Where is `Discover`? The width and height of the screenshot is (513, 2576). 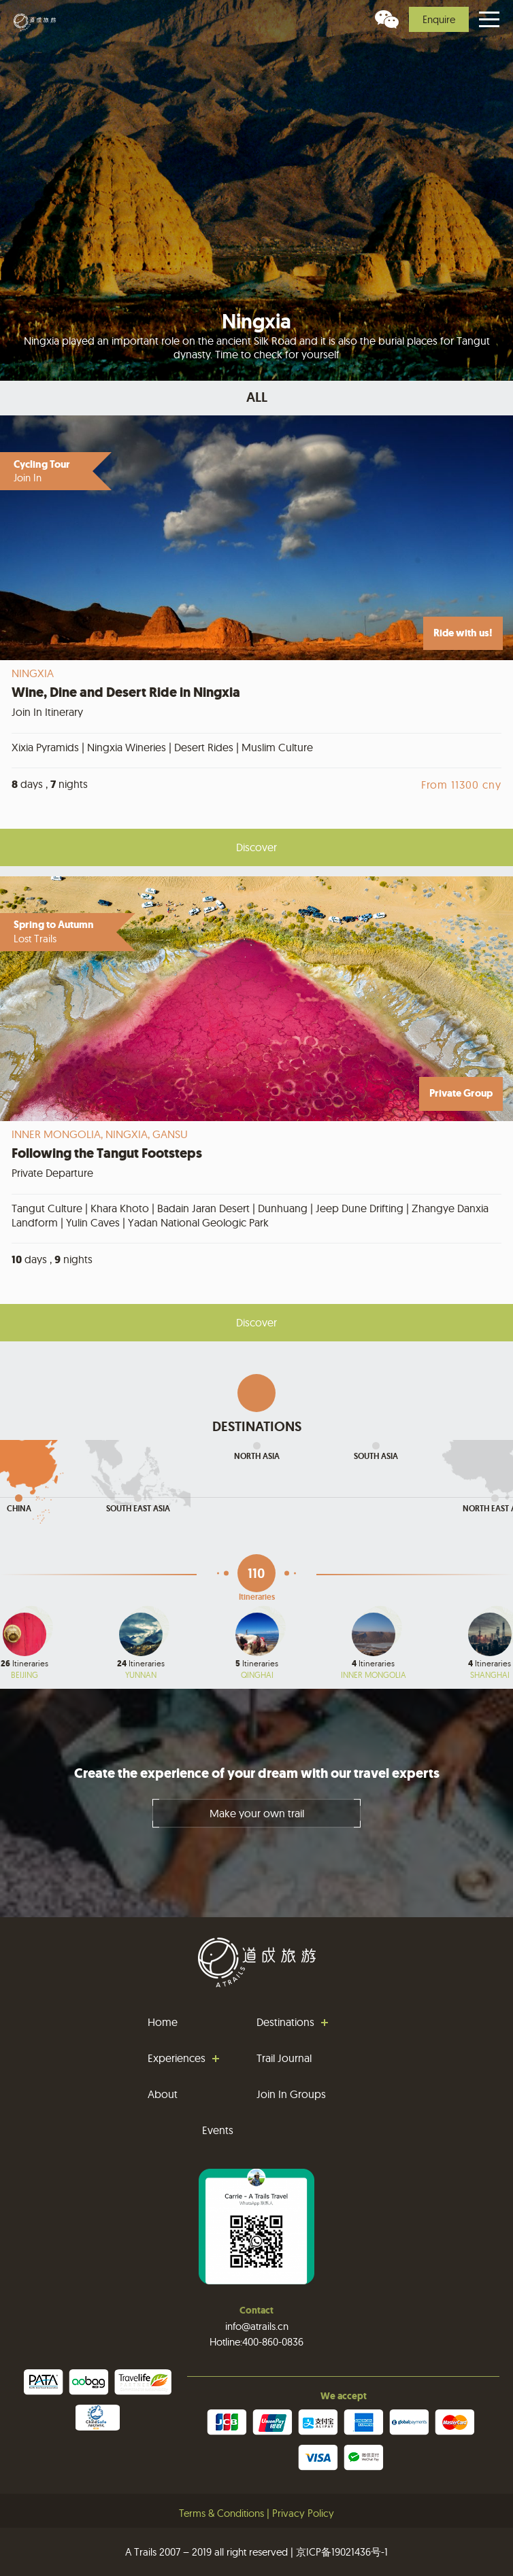 Discover is located at coordinates (256, 847).